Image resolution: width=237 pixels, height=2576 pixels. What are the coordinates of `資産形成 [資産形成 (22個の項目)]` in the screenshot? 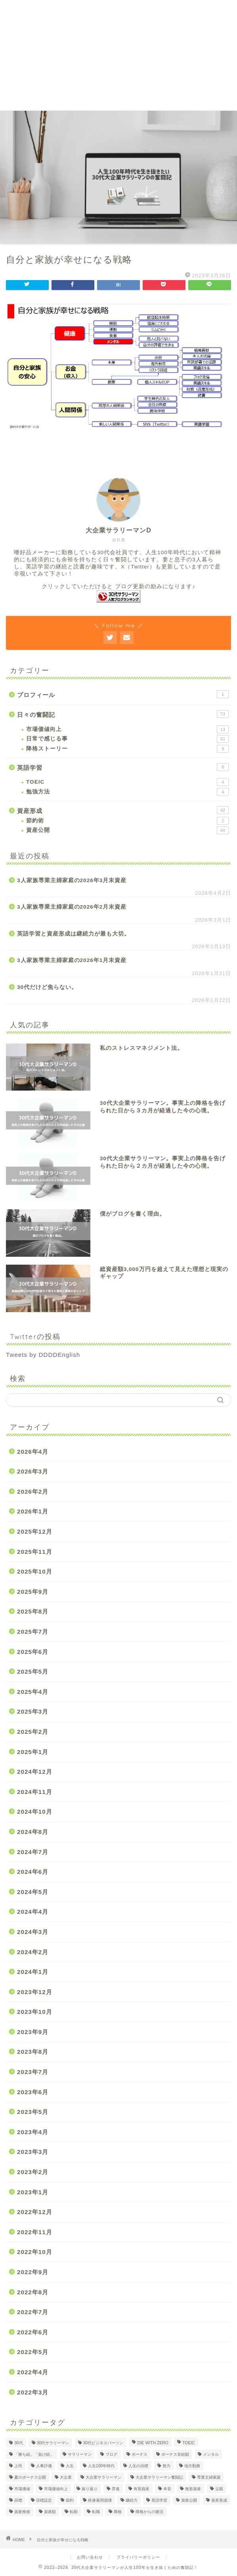 It's located at (219, 2500).